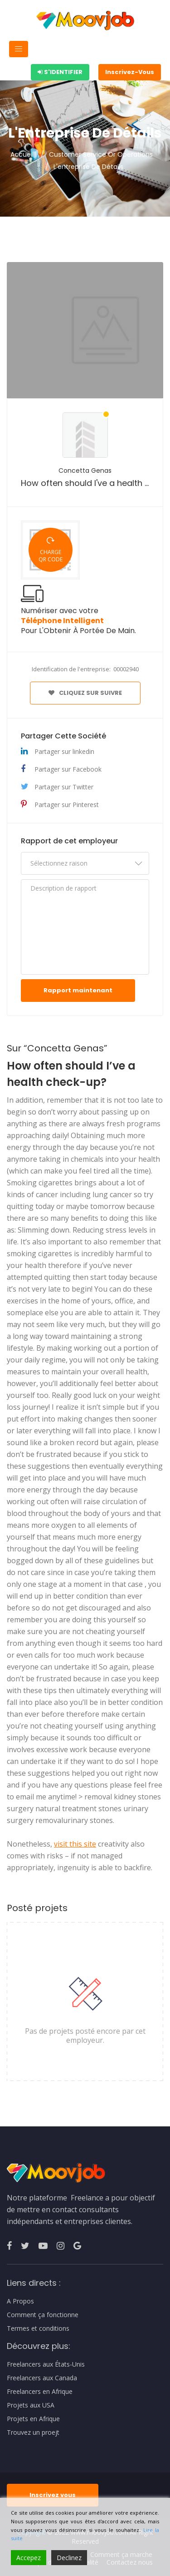 The image size is (170, 2576). I want to click on Declinez [Reject], so click(69, 2557).